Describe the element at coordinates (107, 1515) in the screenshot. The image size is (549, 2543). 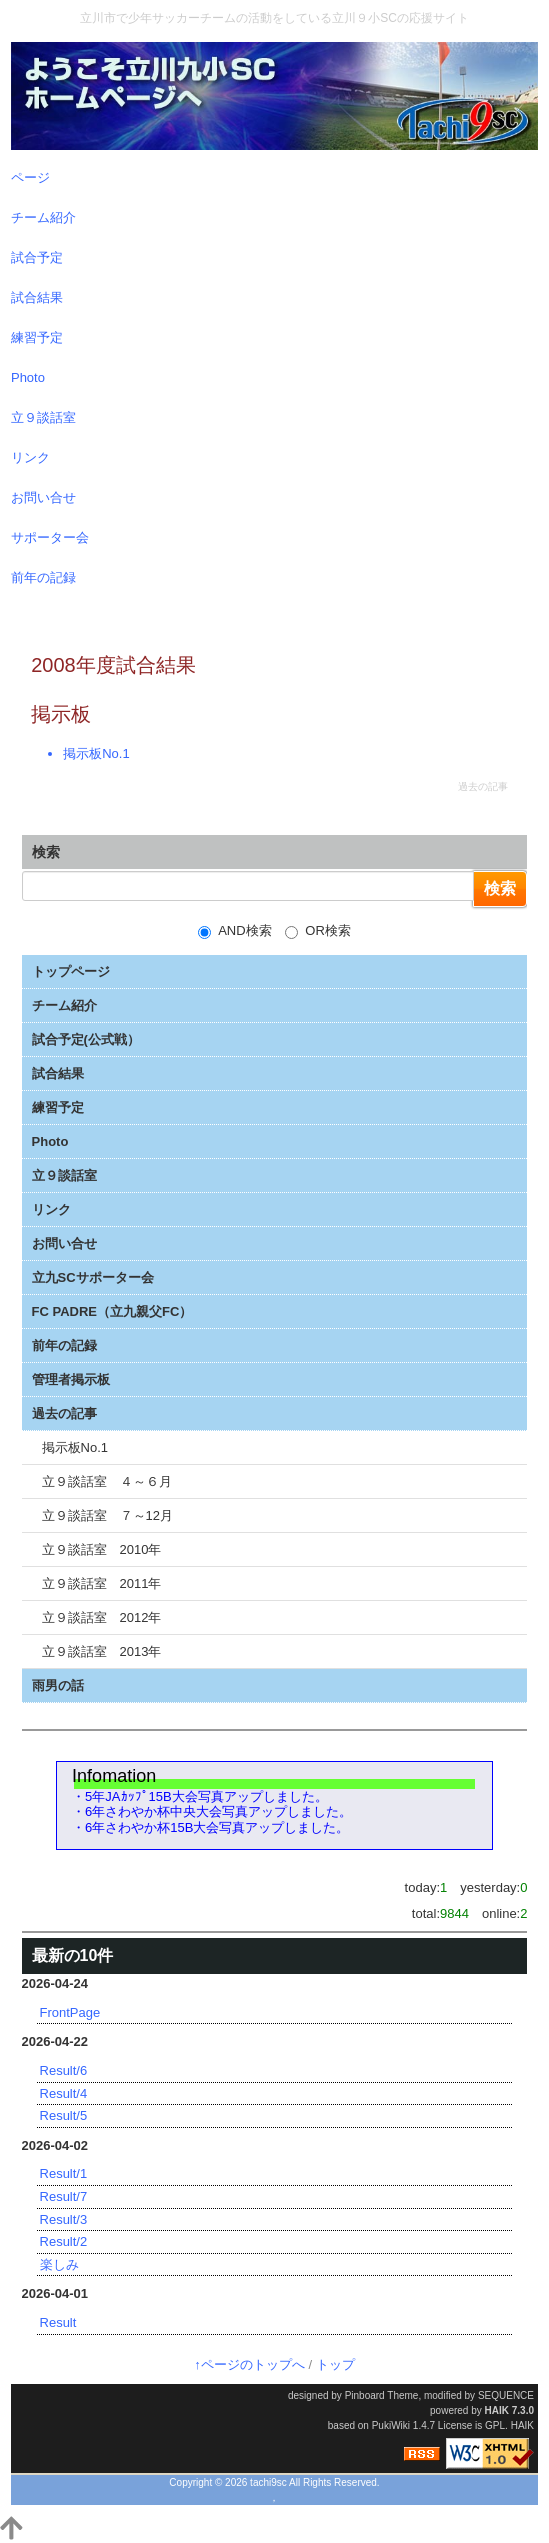
I see `立９談話室 ７～12月` at that location.